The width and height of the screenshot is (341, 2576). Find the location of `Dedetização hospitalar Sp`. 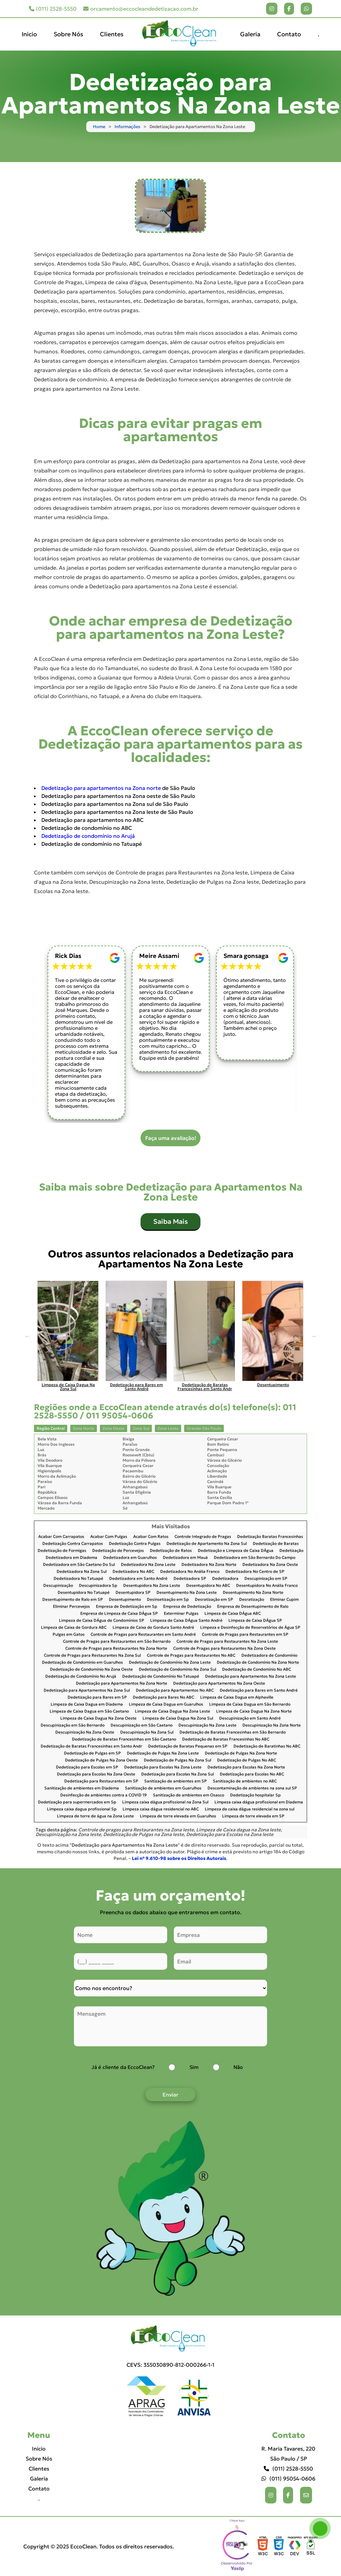

Dedetização hospitalar Sp is located at coordinates (255, 1795).